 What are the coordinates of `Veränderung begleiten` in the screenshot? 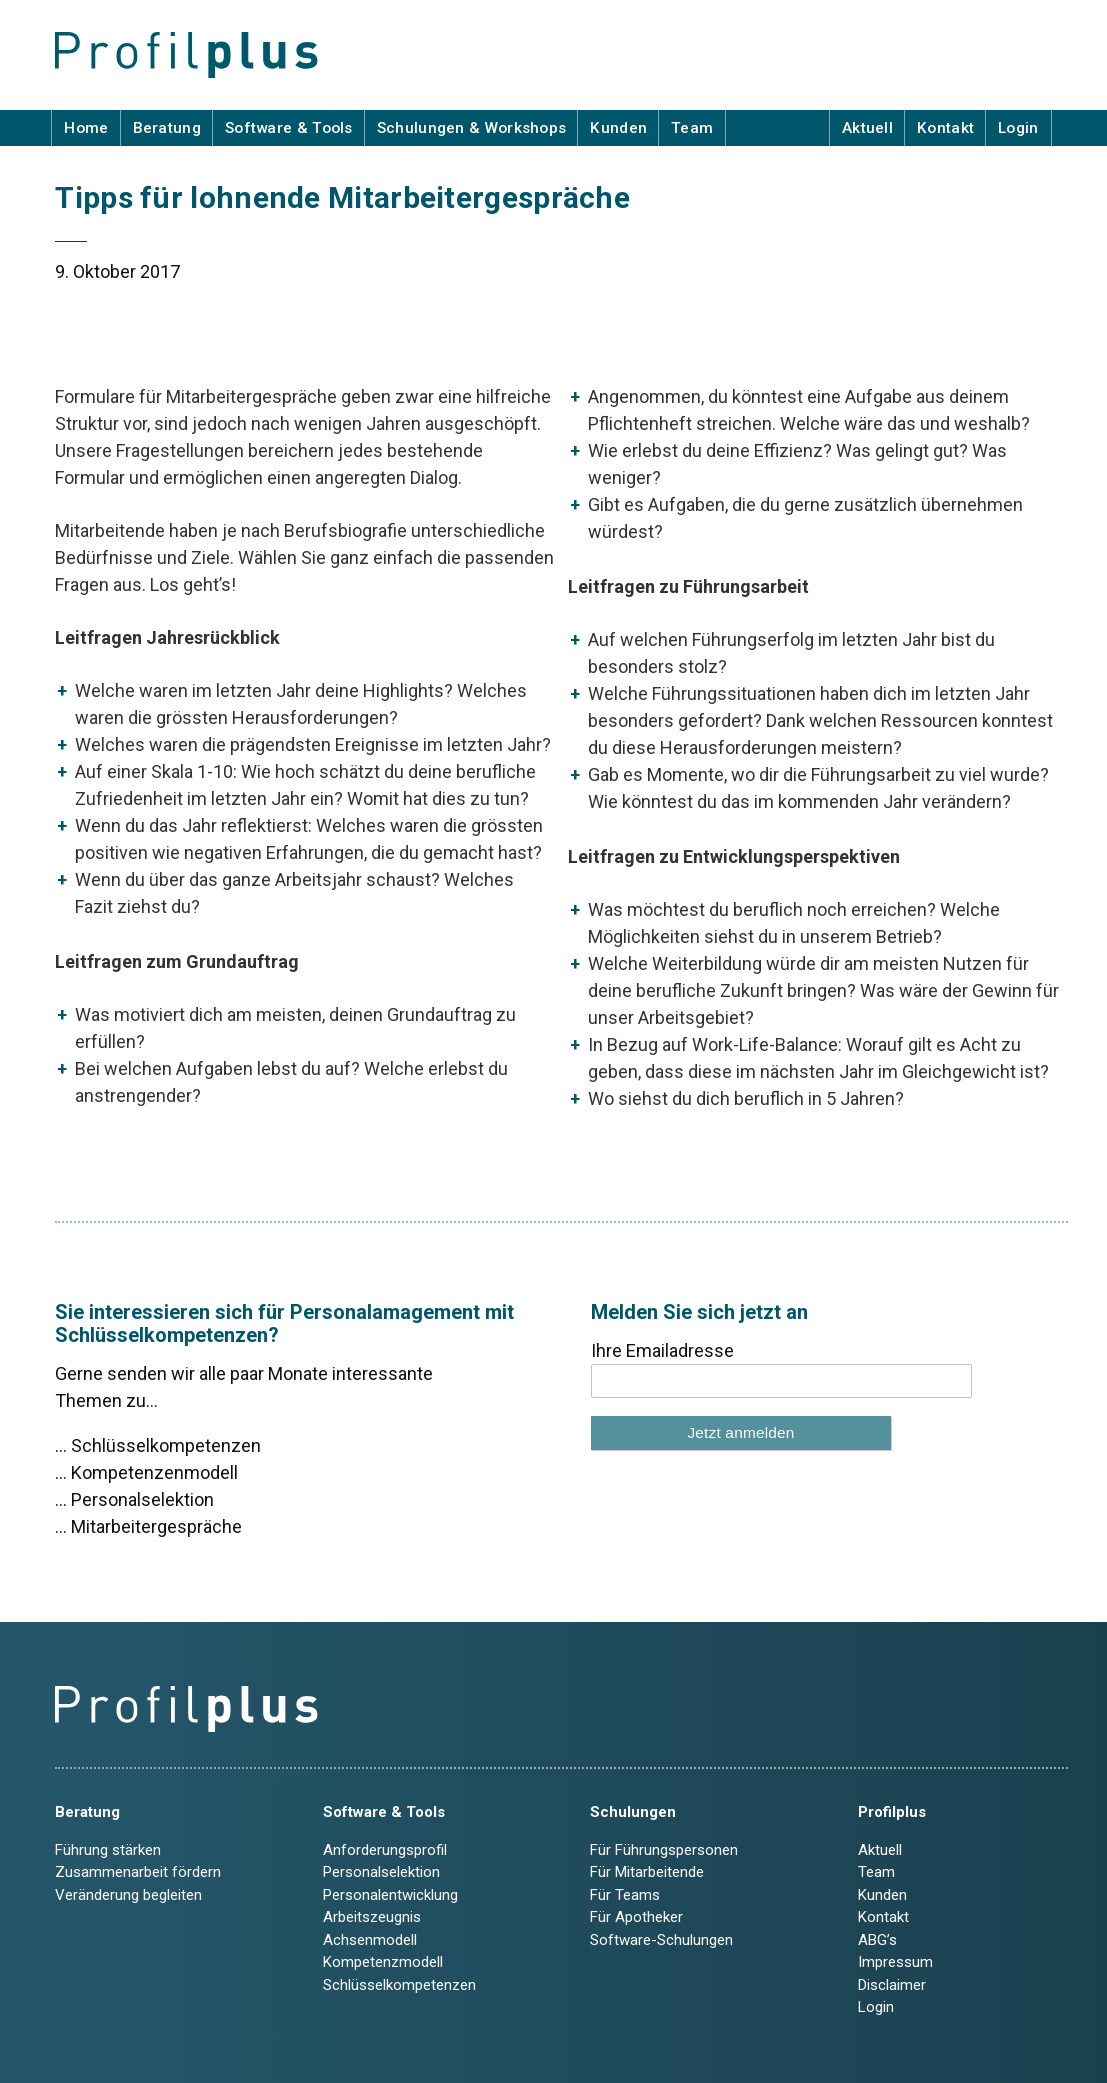 It's located at (128, 1895).